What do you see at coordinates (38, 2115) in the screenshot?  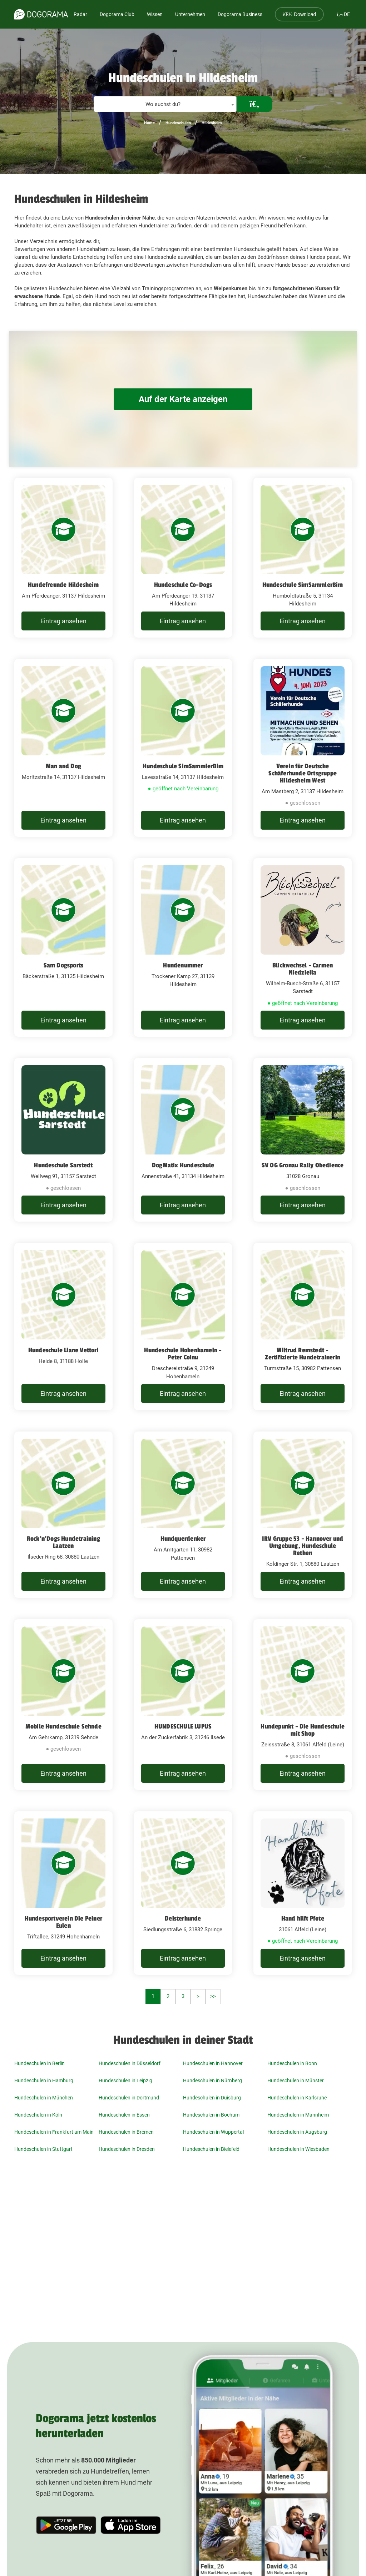 I see `Hundeschulen in Köln` at bounding box center [38, 2115].